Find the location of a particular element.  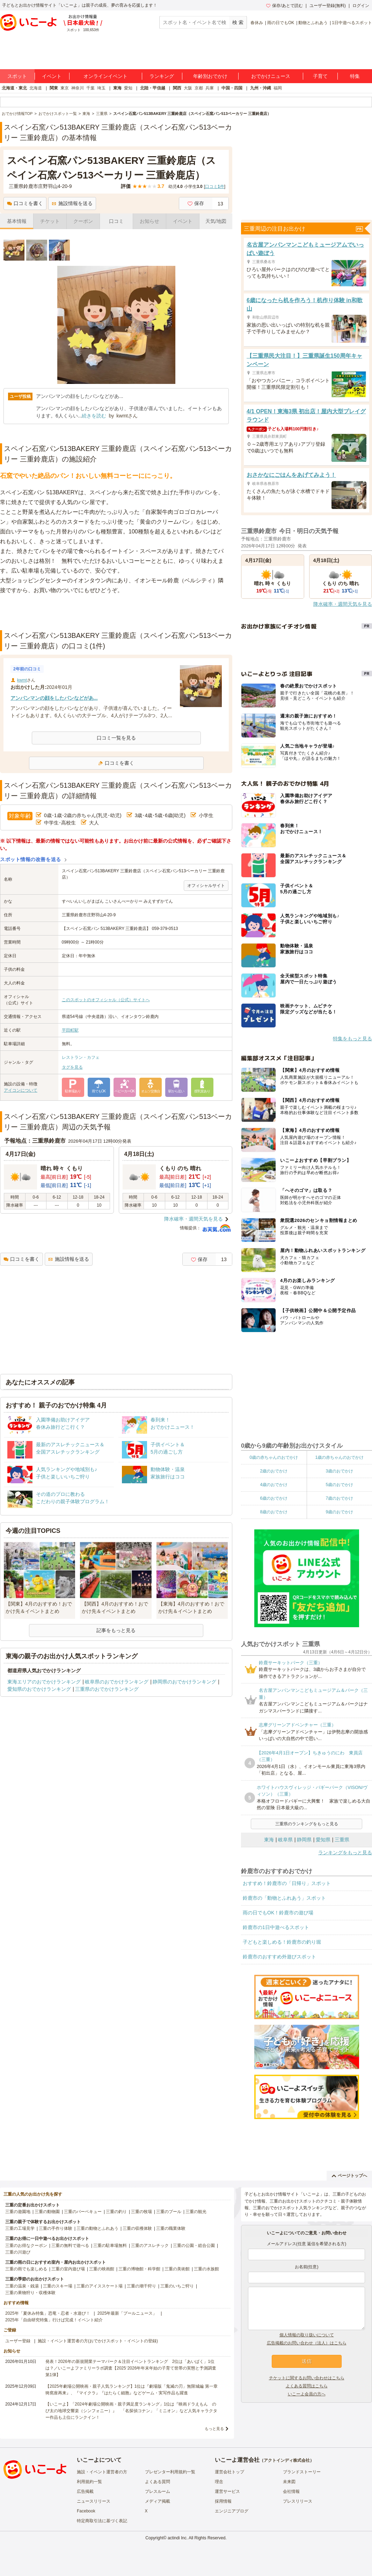

エンジニアブログ is located at coordinates (231, 2511).